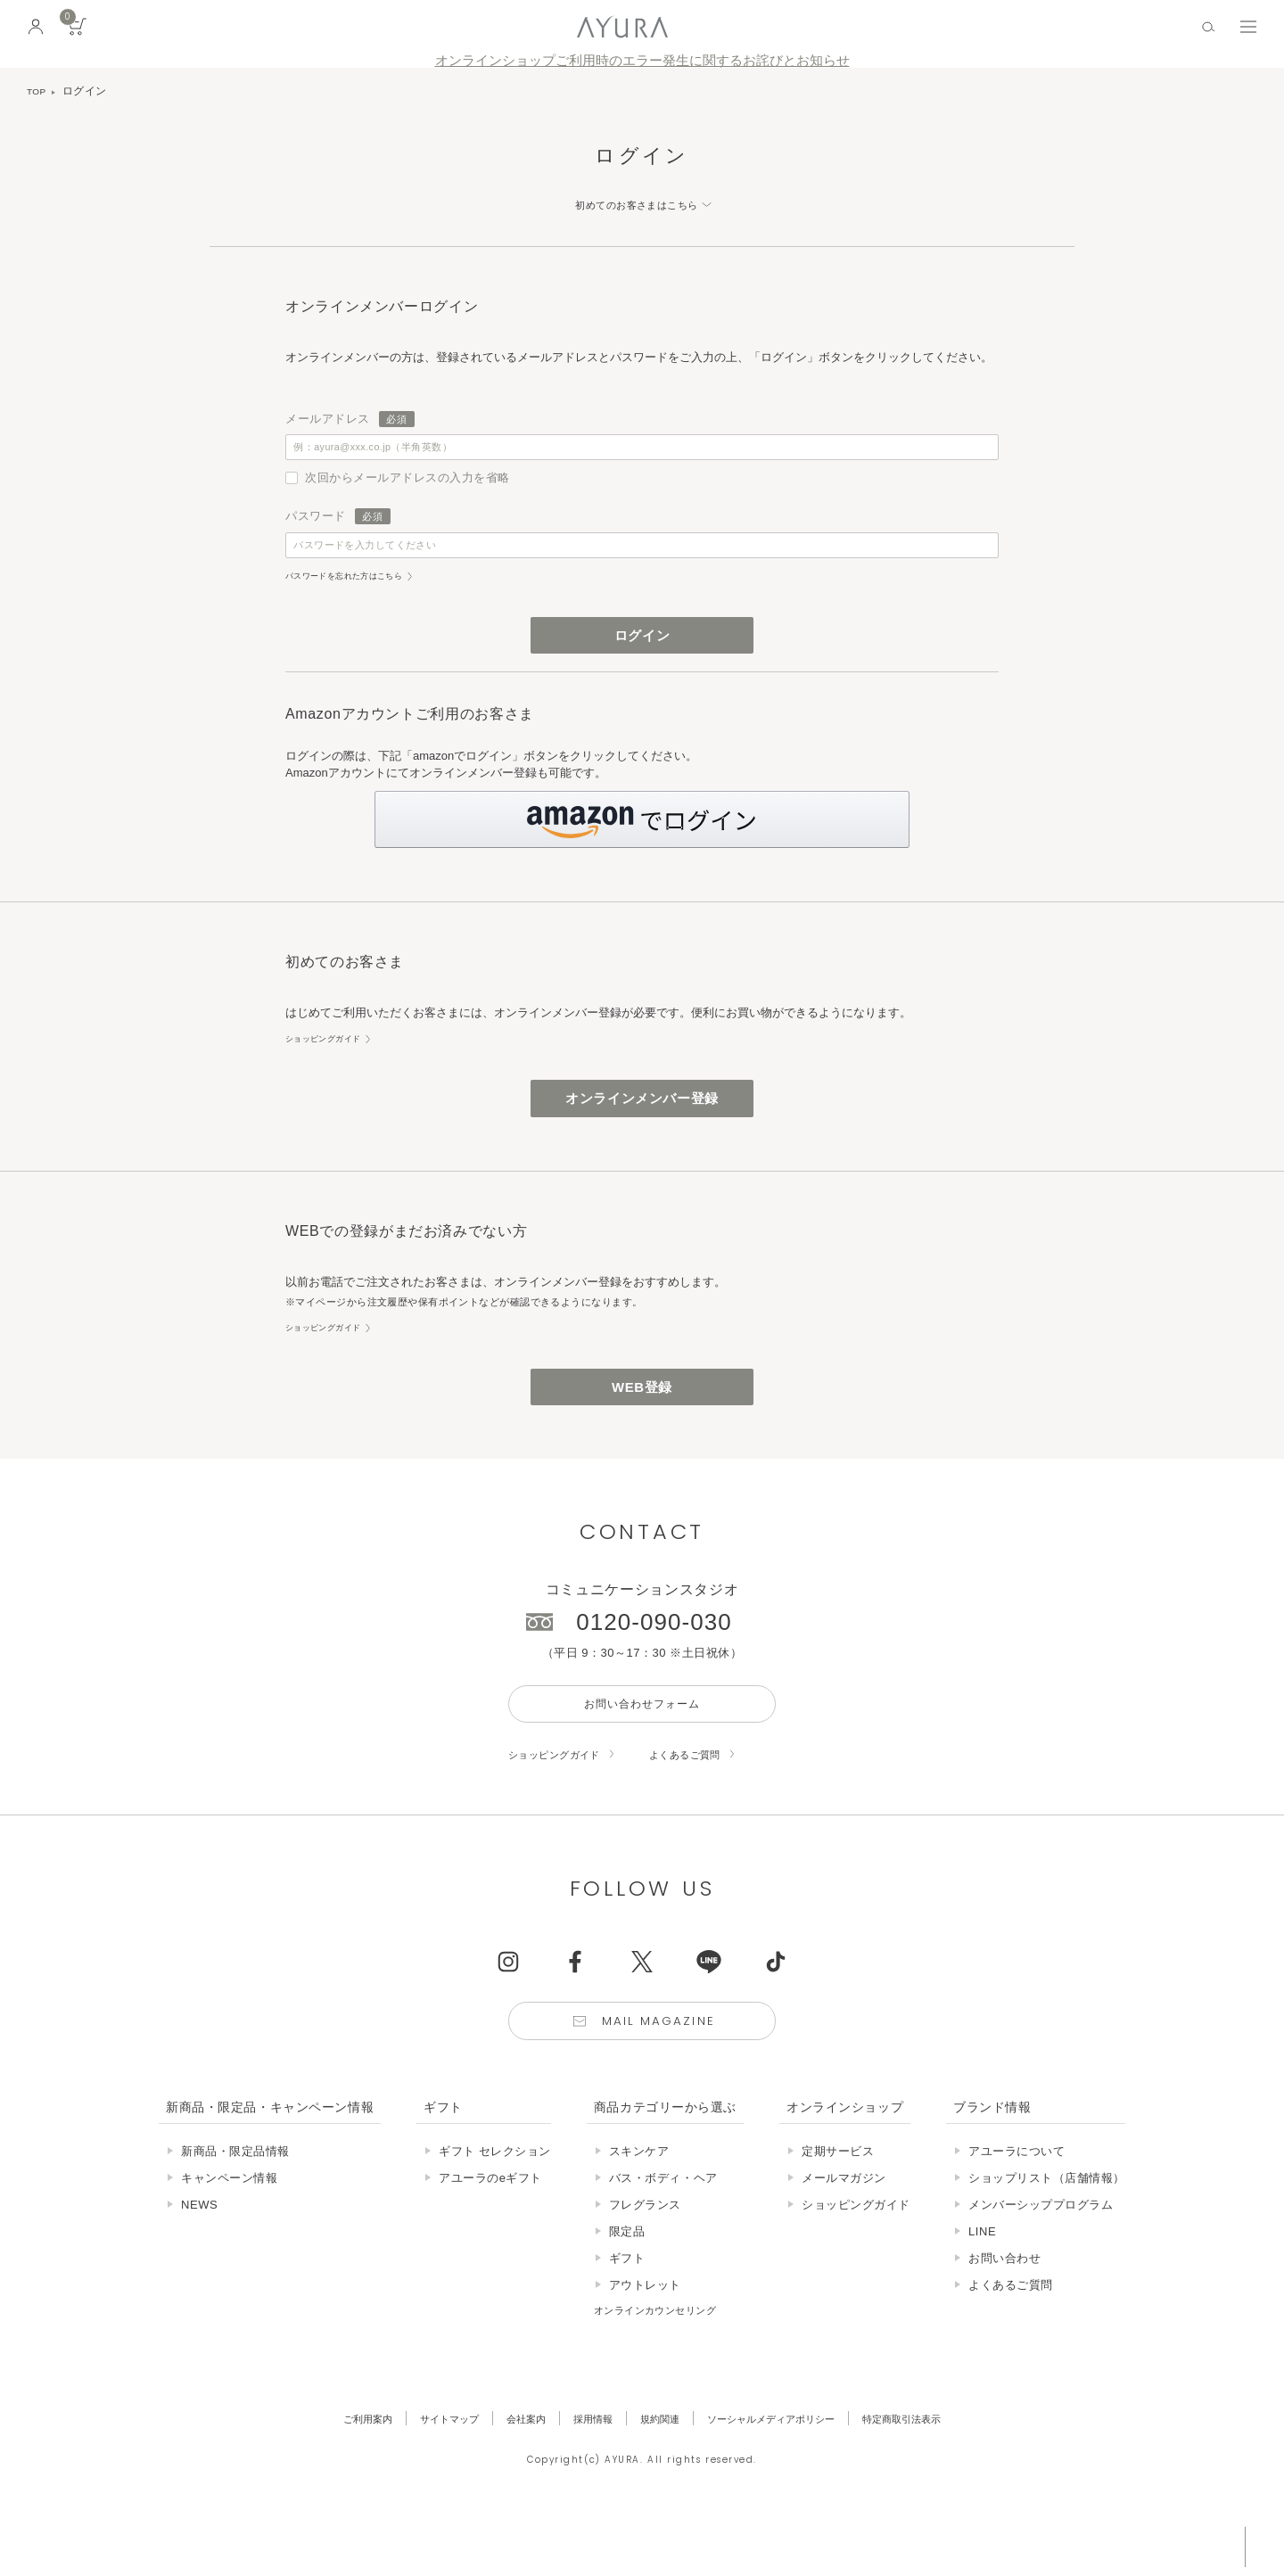 Image resolution: width=1284 pixels, height=2576 pixels. Describe the element at coordinates (424, 2476) in the screenshot. I see `サイトマップ` at that location.